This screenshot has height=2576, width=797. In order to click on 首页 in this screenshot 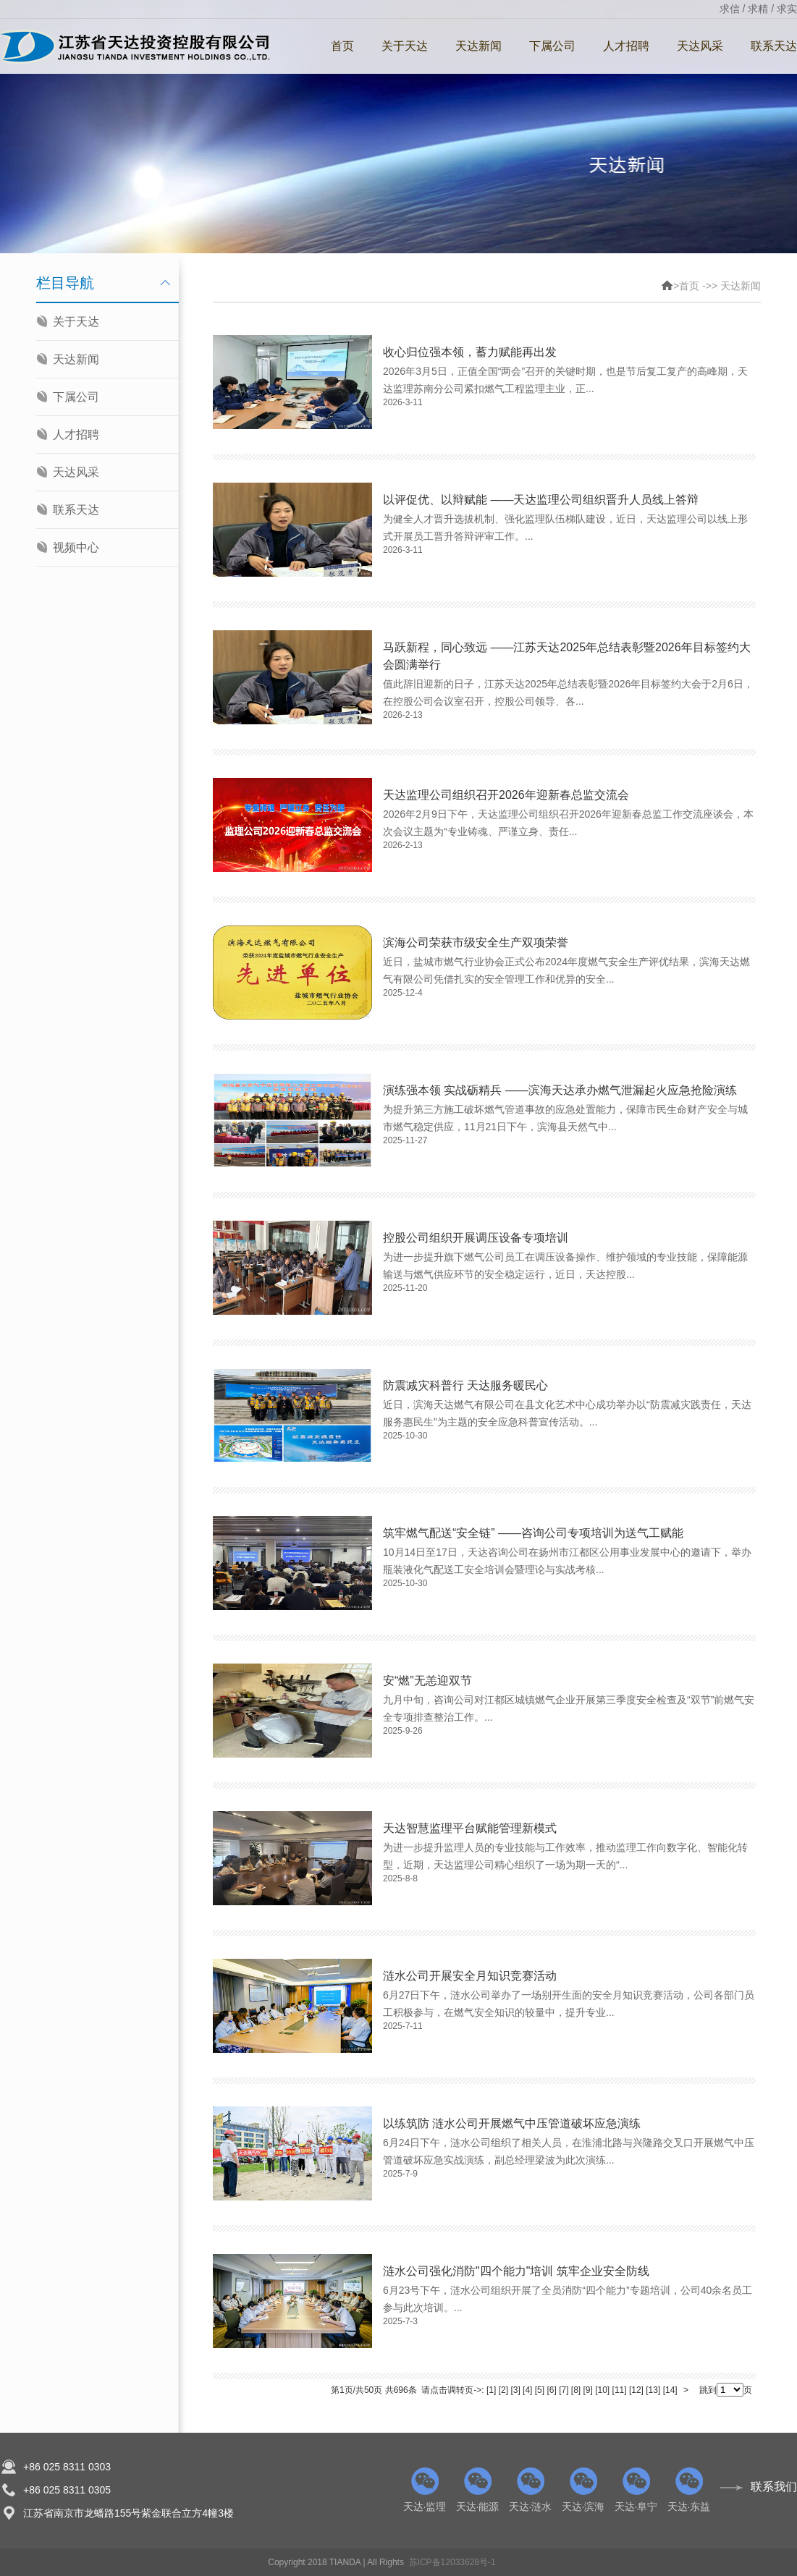, I will do `click(342, 46)`.